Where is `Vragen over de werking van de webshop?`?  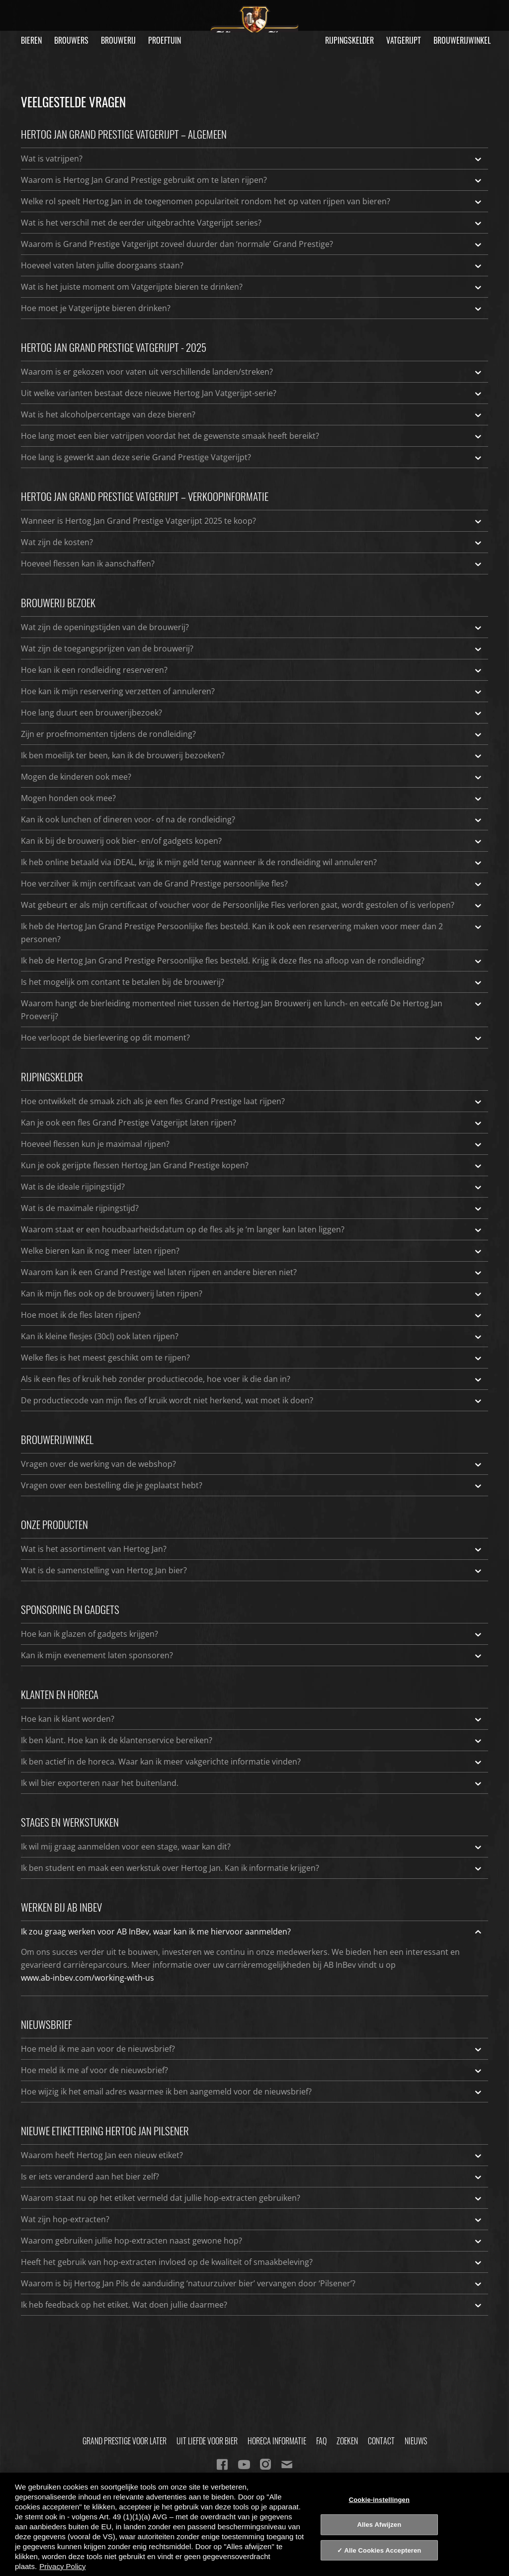
Vragen over de werking van de webshop? is located at coordinates (252, 1463).